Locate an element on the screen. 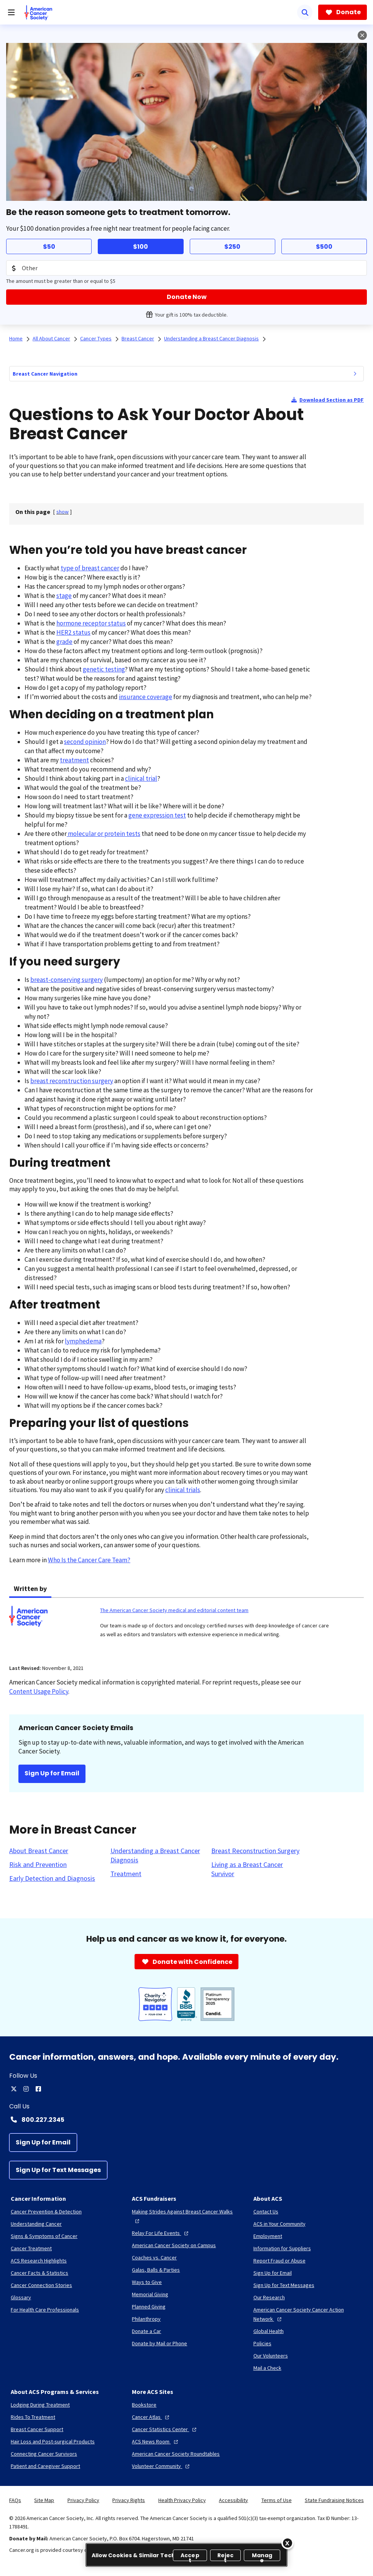 Image resolution: width=373 pixels, height=2576 pixels. [Relay For Life Events] is located at coordinates (161, 2233).